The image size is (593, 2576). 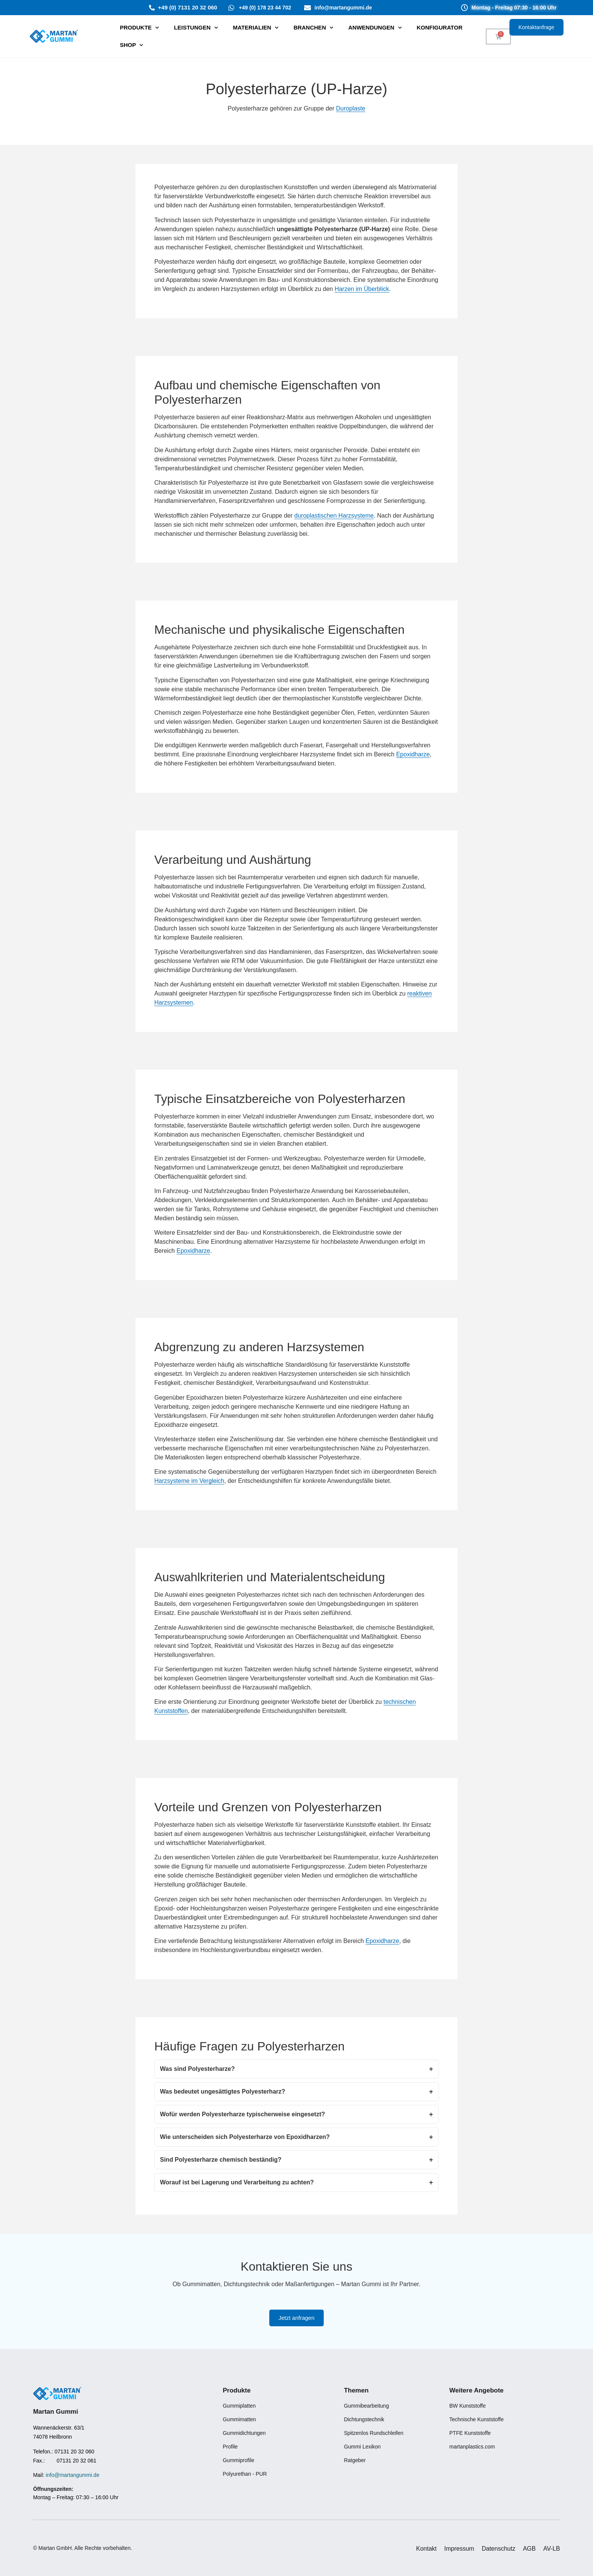 I want to click on ⁠Leistungen, so click(x=196, y=28).